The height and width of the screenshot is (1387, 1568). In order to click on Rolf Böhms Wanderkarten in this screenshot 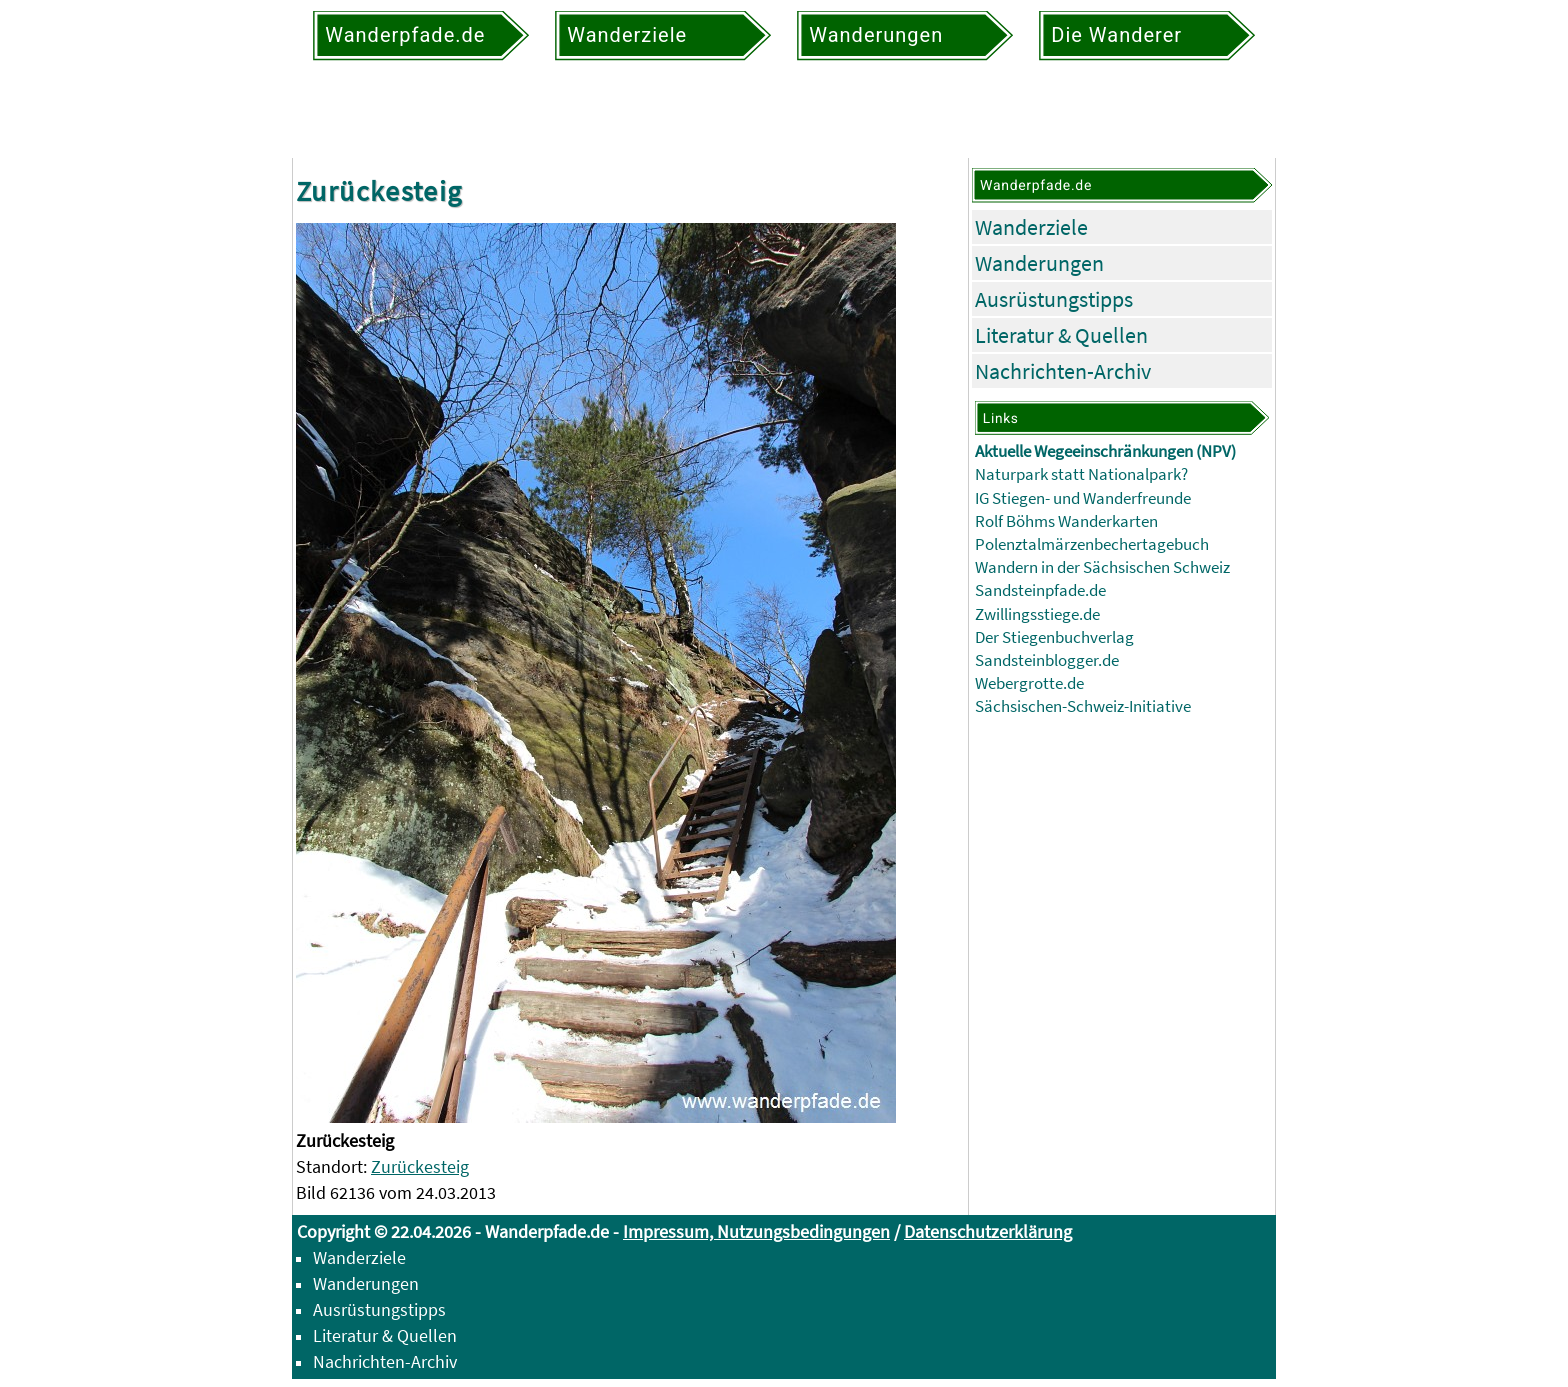, I will do `click(1066, 521)`.